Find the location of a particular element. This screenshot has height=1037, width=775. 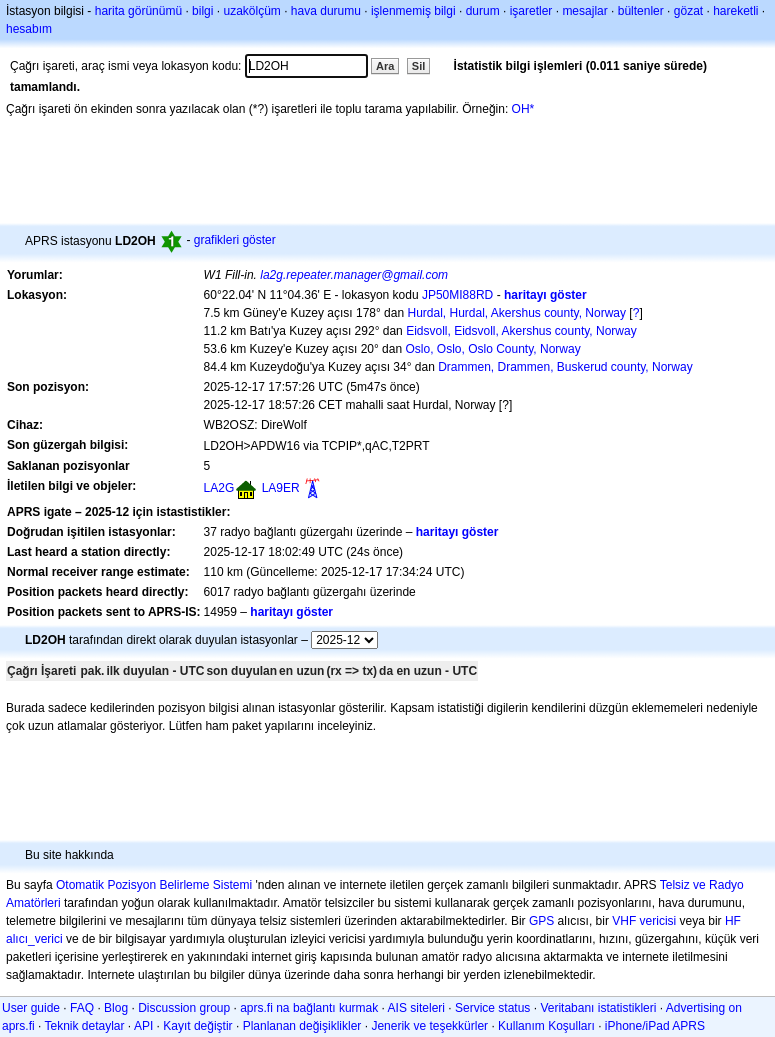

Oslo, Oslo, Oslo County, Norway is located at coordinates (492, 349).